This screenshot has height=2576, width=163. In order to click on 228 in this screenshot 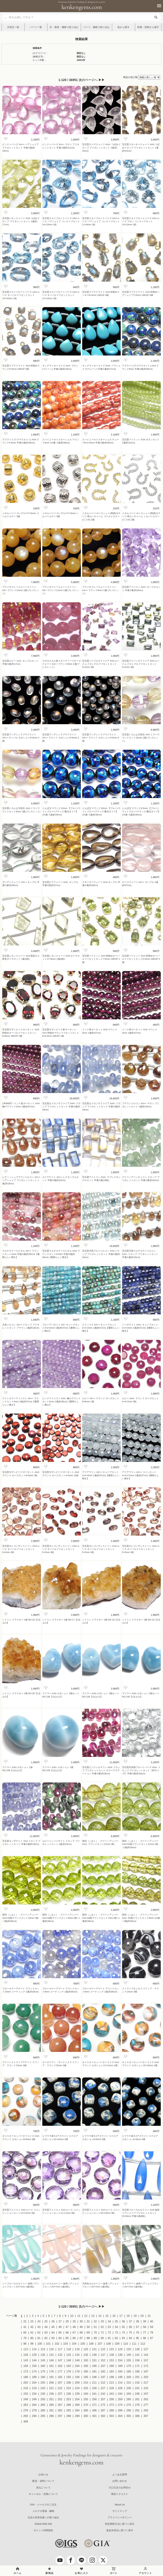, I will do `click(111, 2388)`.